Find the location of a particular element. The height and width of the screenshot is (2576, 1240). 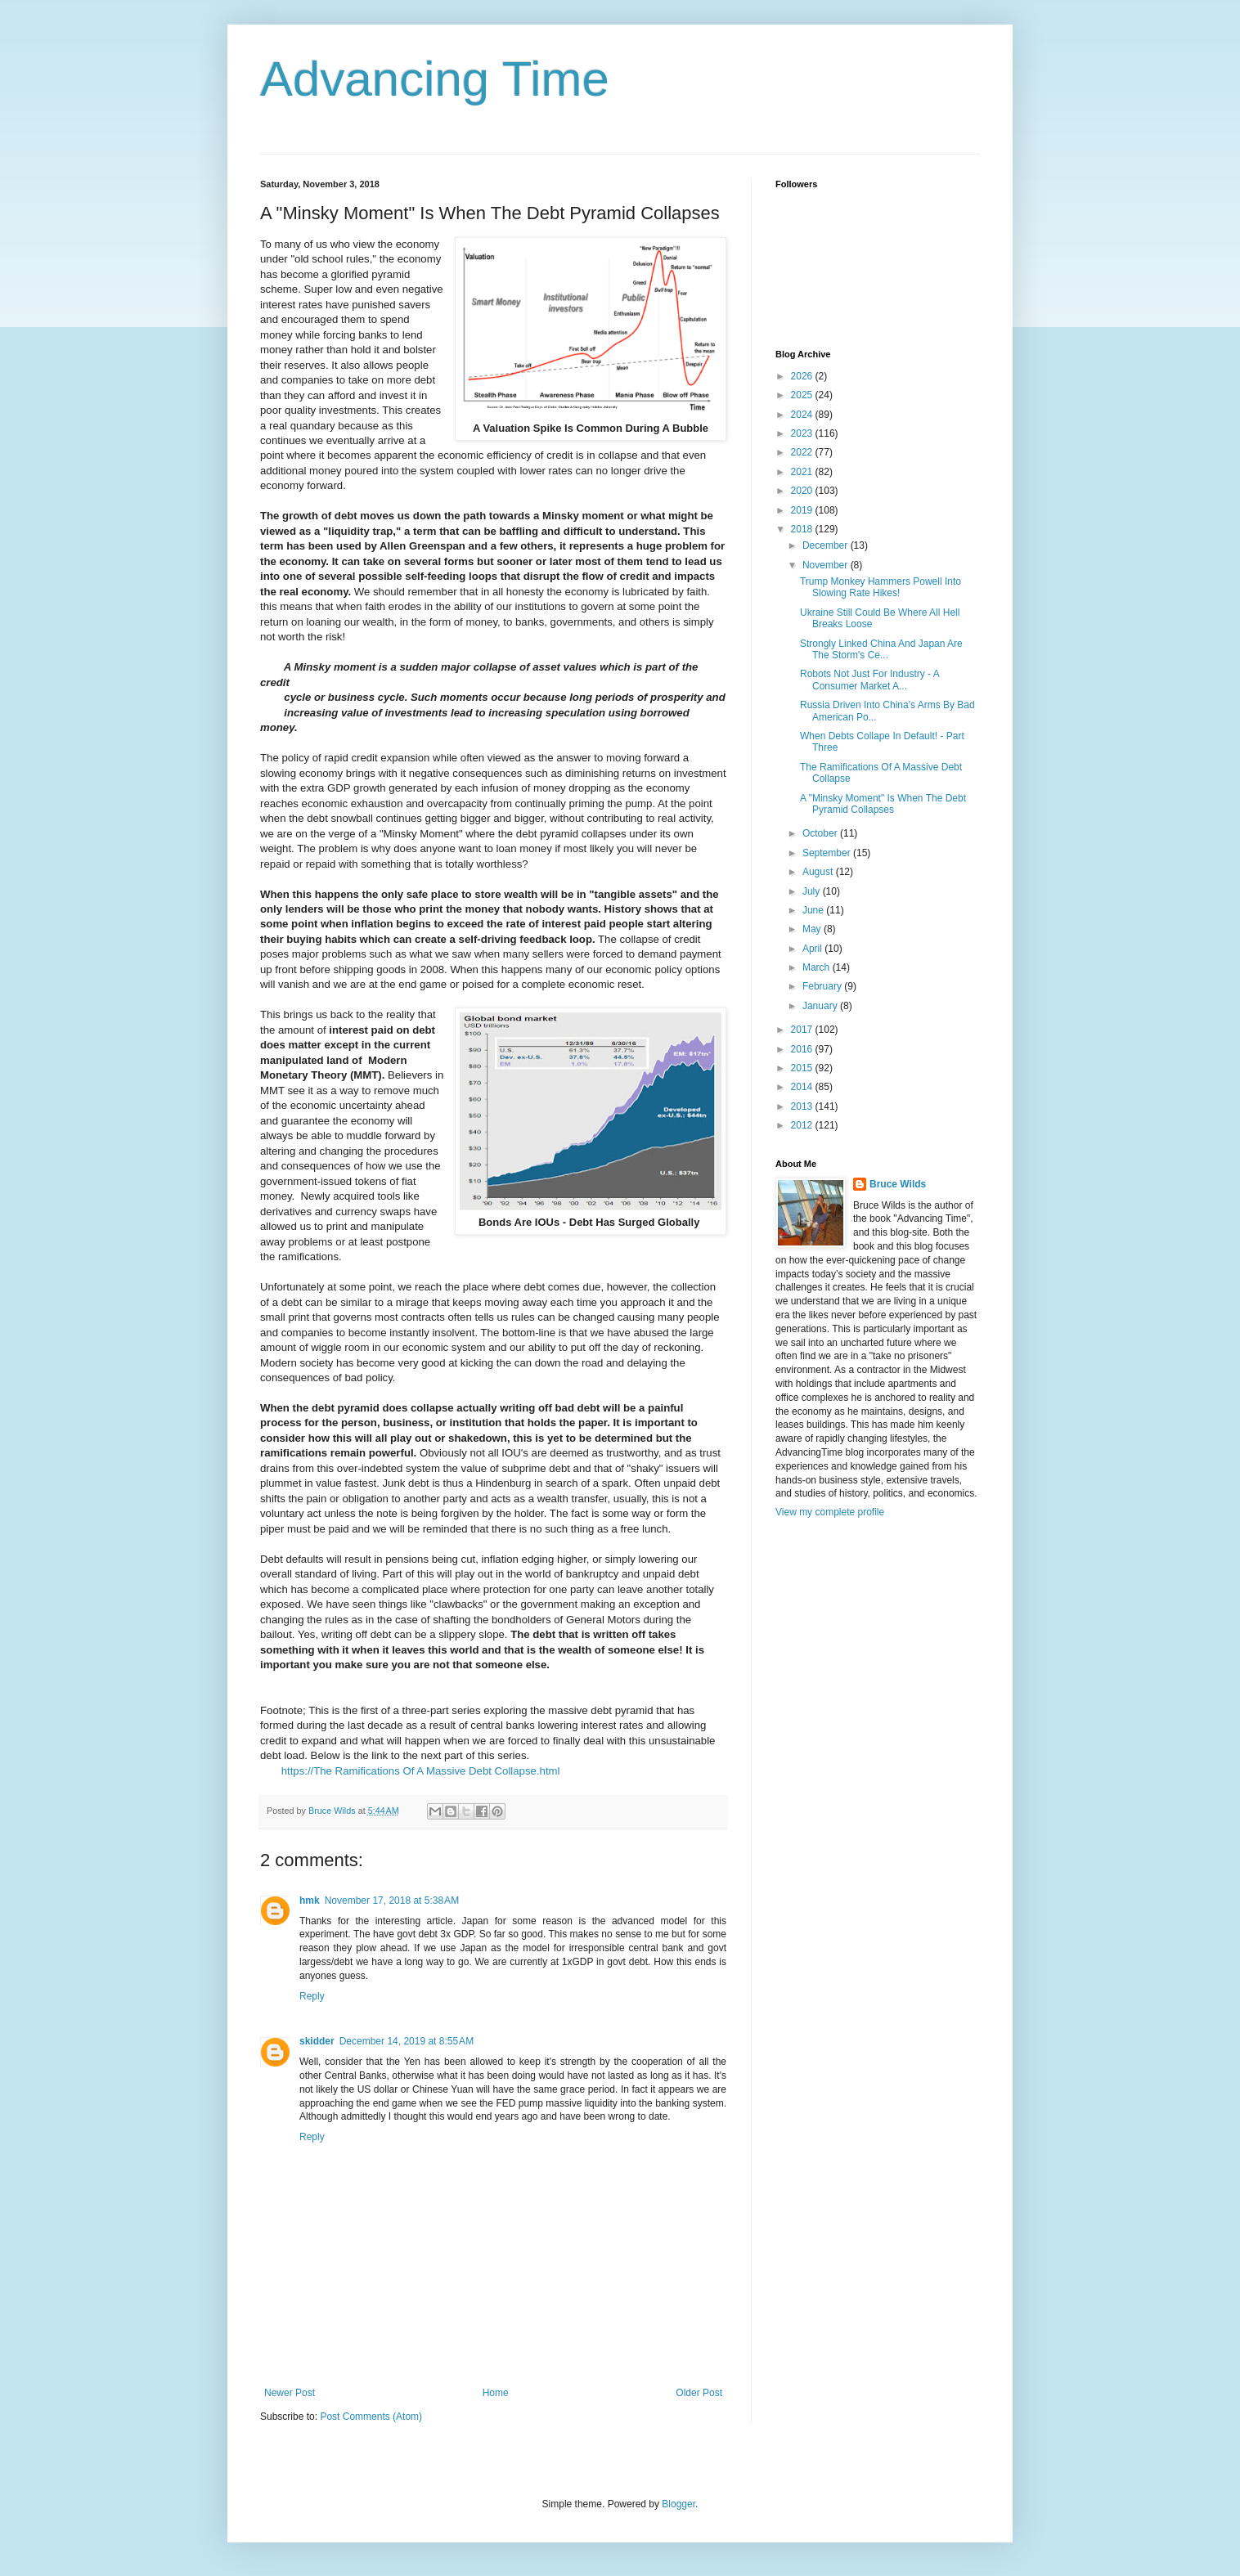

November is located at coordinates (826, 565).